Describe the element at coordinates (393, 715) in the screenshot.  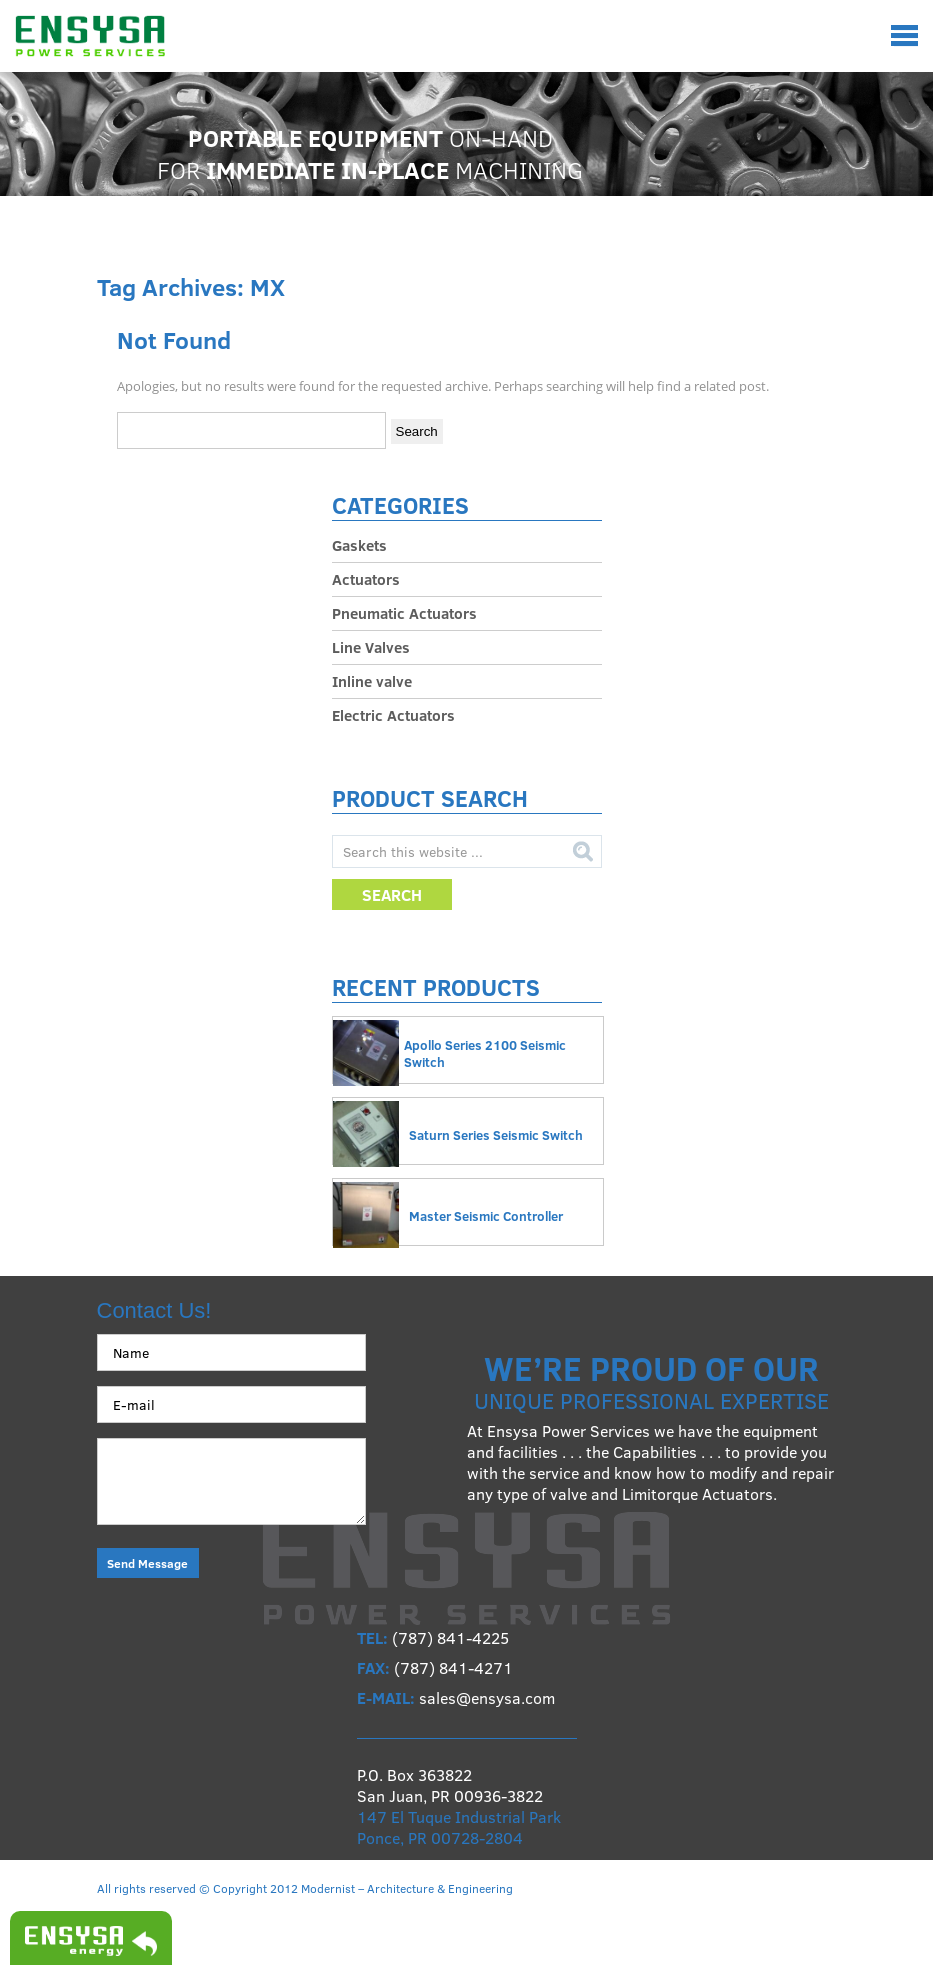
I see `Electric Actuators` at that location.